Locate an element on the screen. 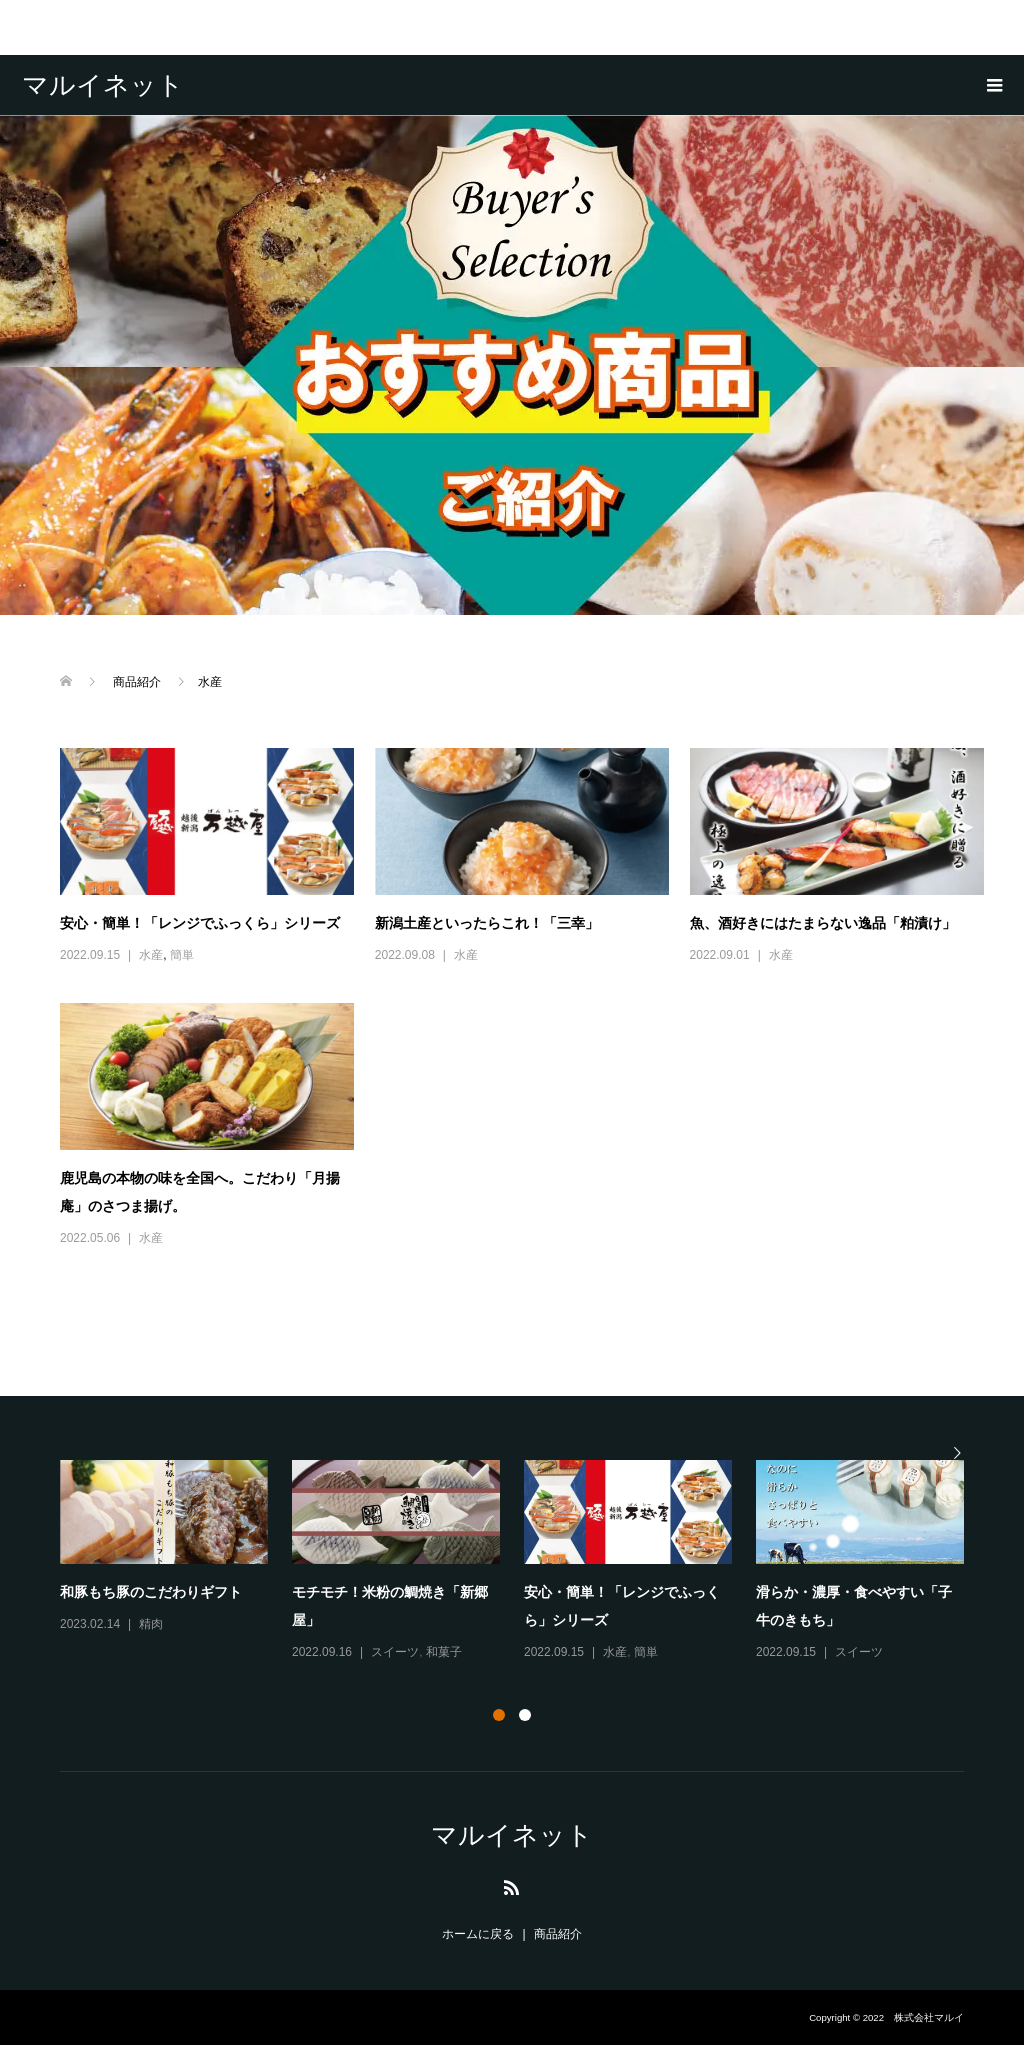 This screenshot has height=2045, width=1024. 安心・簡単！「レンジでふっくら」シリーズ is located at coordinates (200, 923).